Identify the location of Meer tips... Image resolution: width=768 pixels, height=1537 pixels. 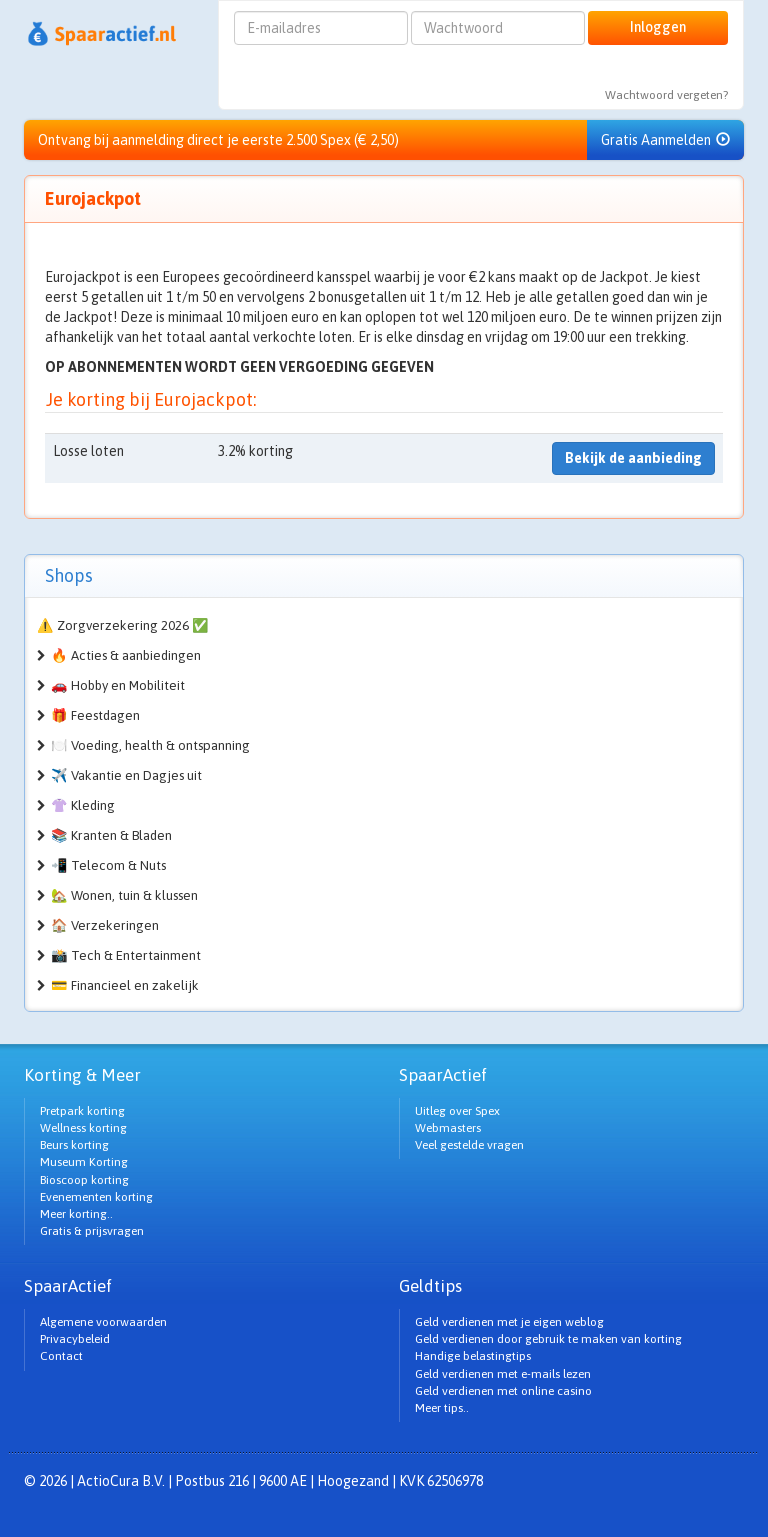
(442, 1408).